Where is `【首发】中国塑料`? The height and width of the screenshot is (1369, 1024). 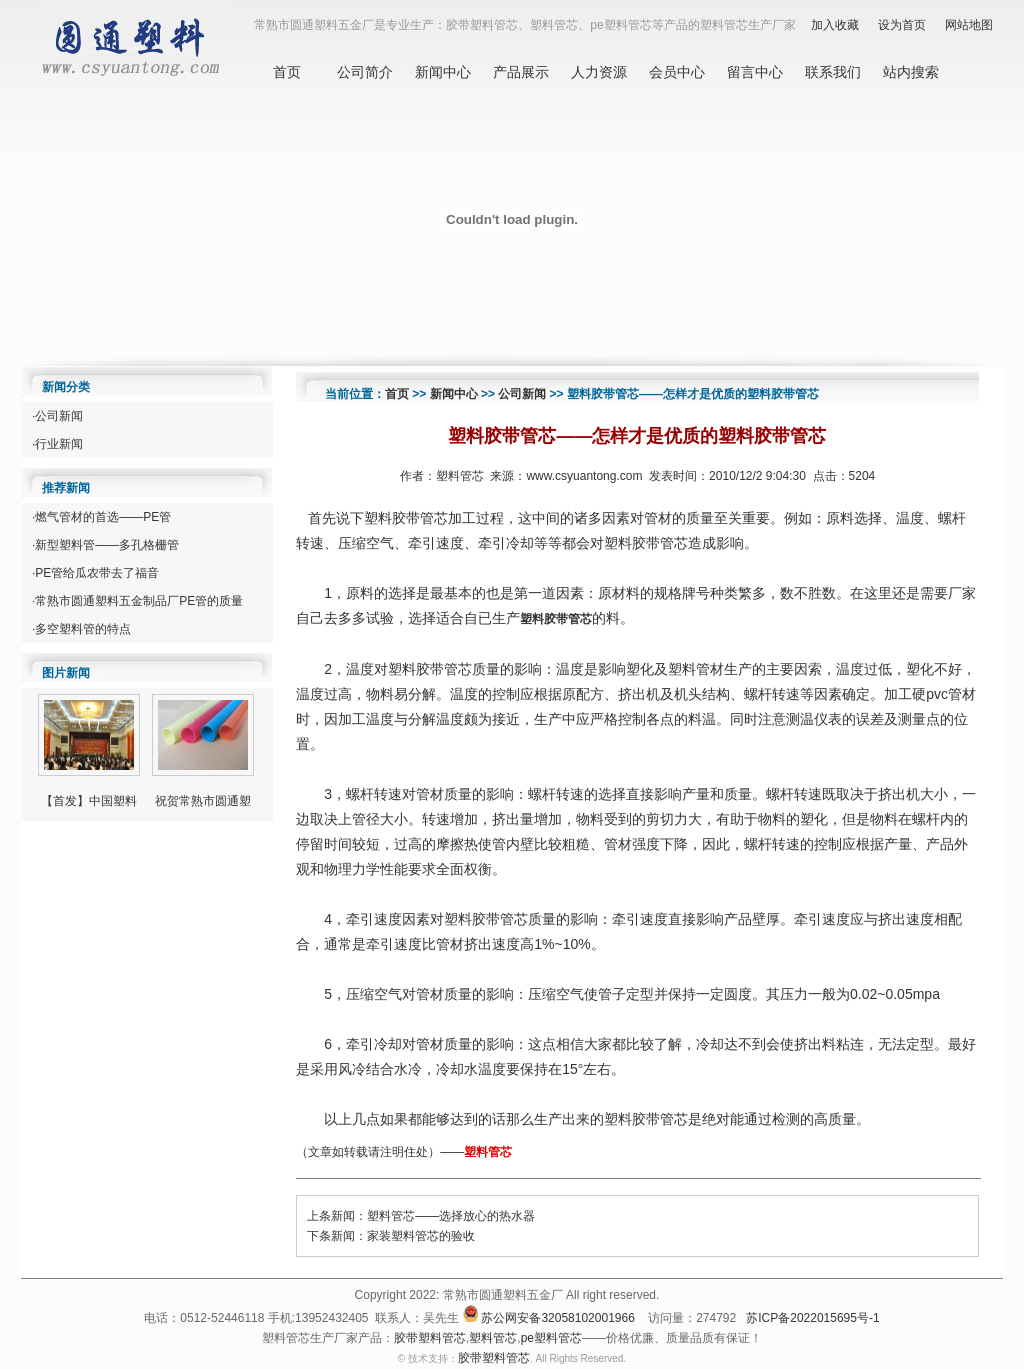
【首发】中国塑料 is located at coordinates (89, 801).